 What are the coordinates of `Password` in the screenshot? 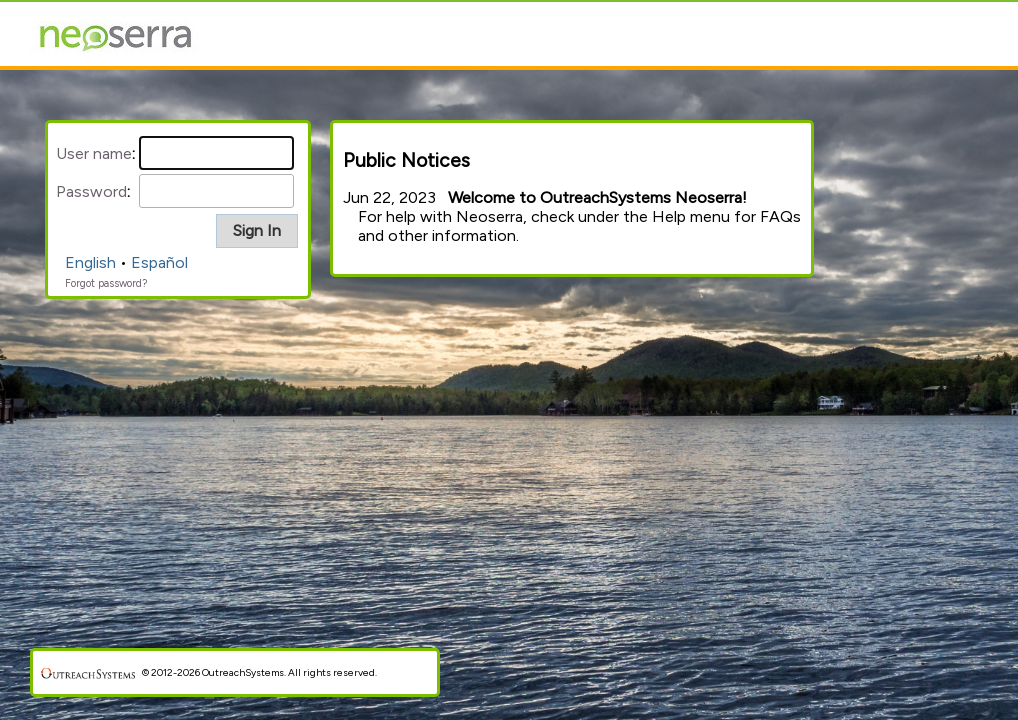 It's located at (91, 191).